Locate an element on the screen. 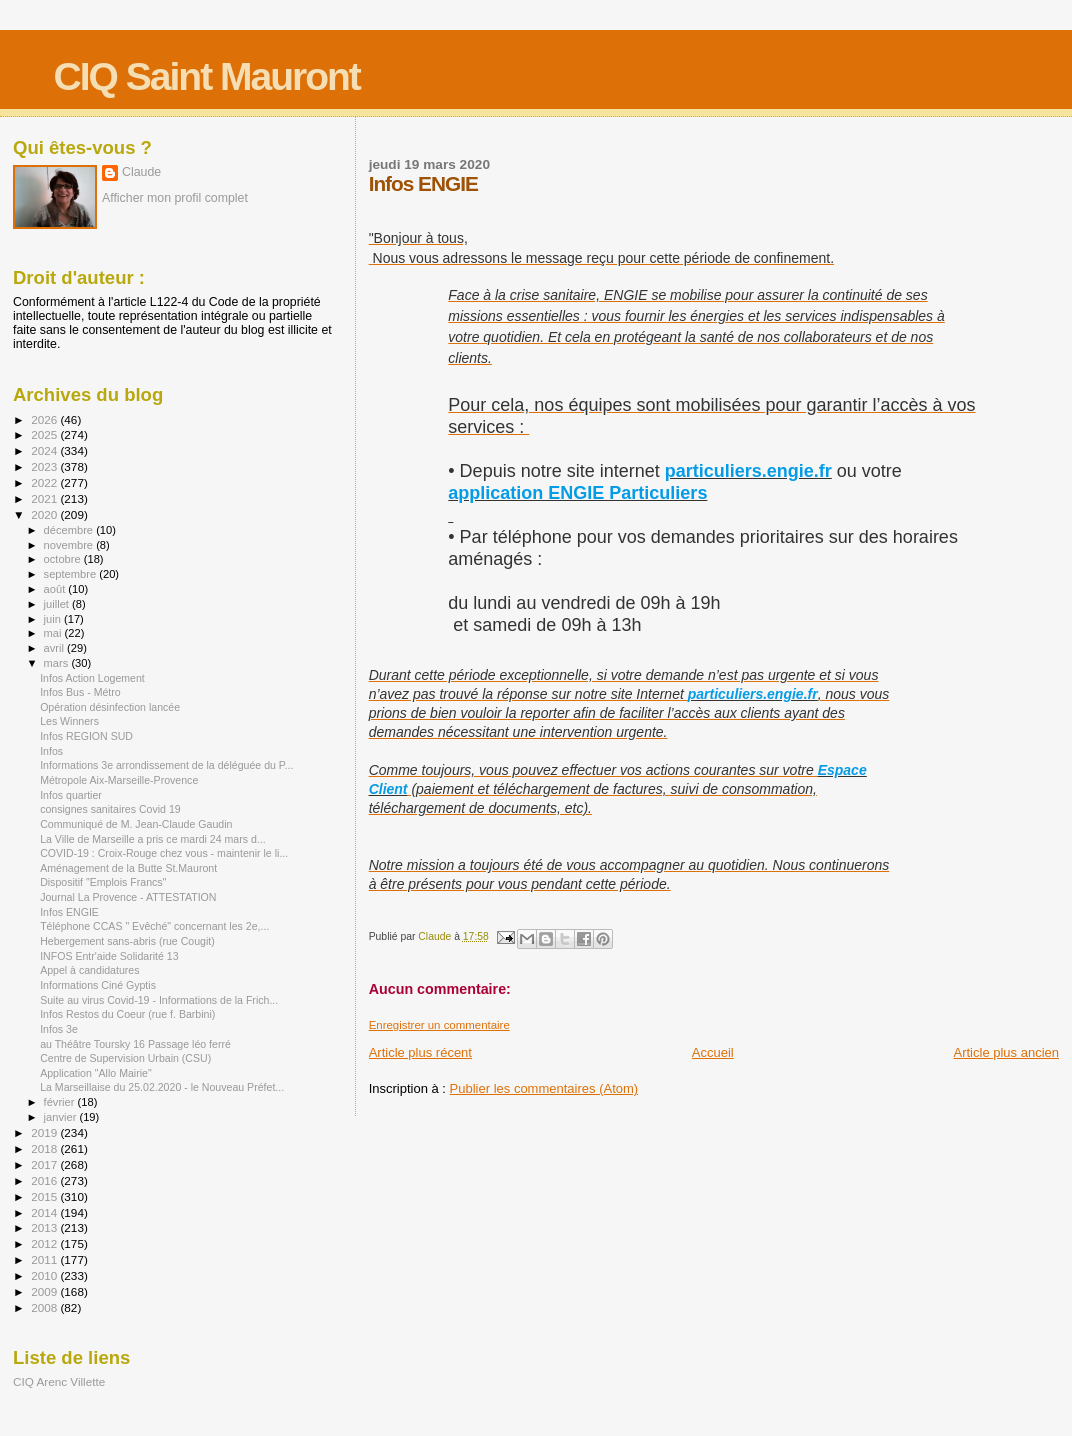  Hebergement sans-abris (rue Cougit) is located at coordinates (127, 941).